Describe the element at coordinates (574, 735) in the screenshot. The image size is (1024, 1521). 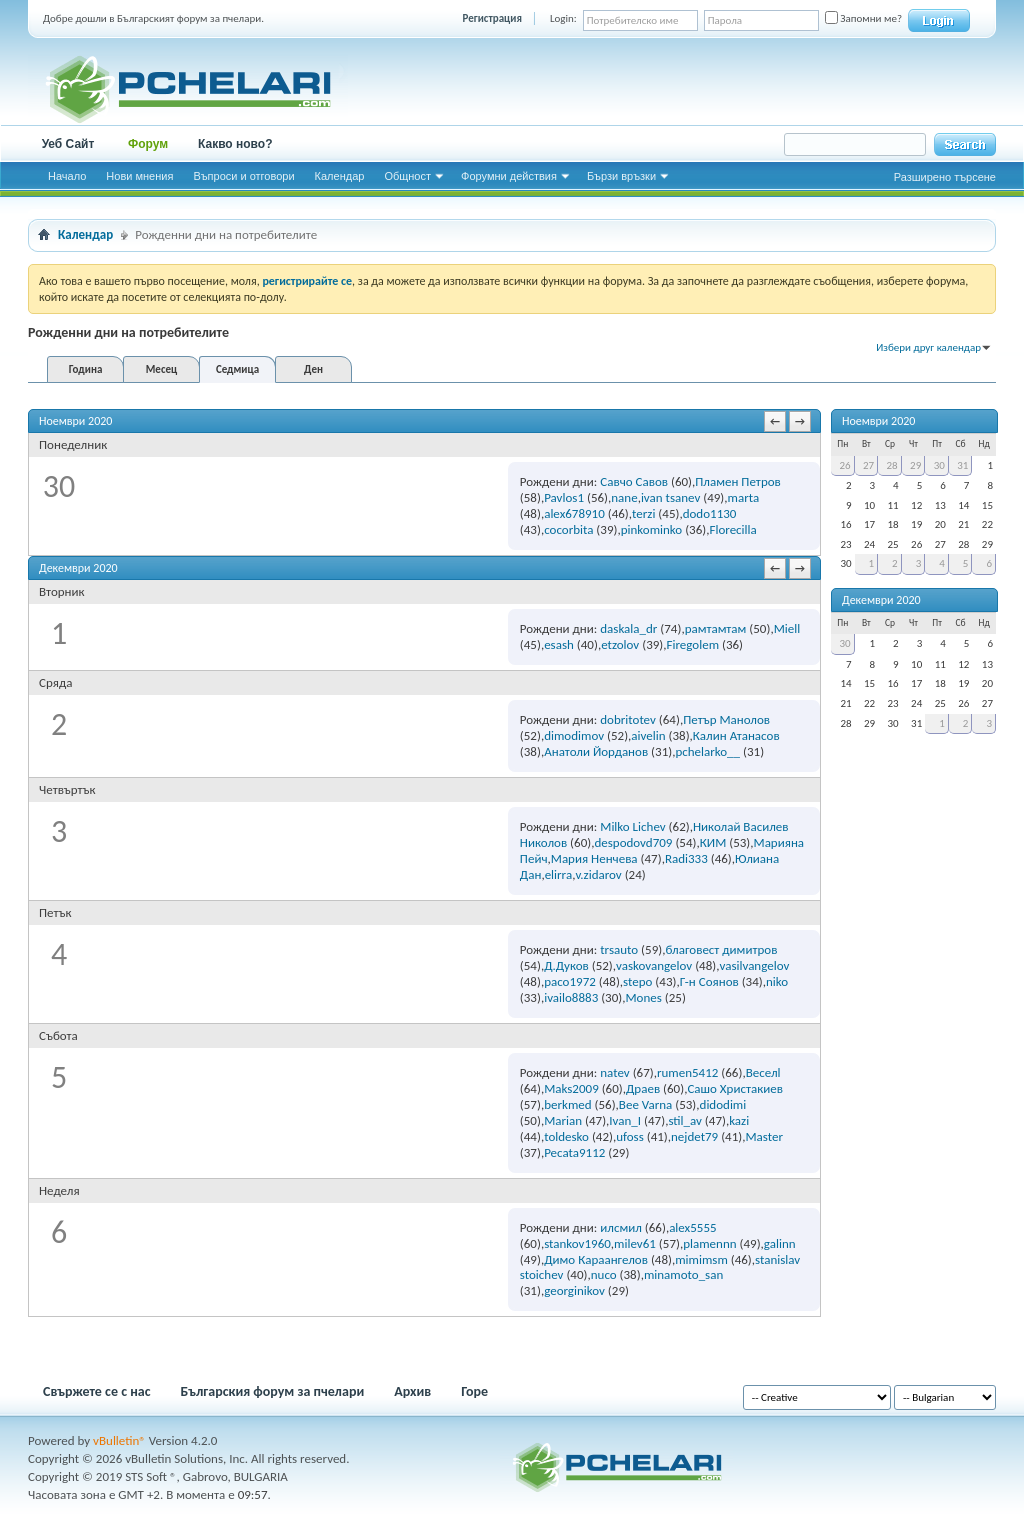
I see `dimodimov` at that location.